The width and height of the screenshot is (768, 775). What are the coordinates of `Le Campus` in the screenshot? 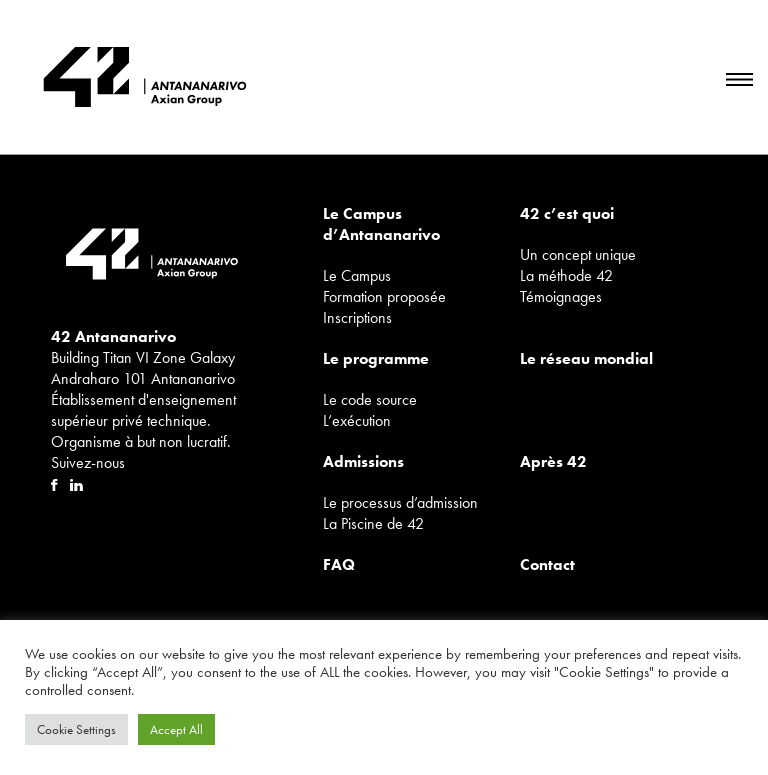 It's located at (357, 275).